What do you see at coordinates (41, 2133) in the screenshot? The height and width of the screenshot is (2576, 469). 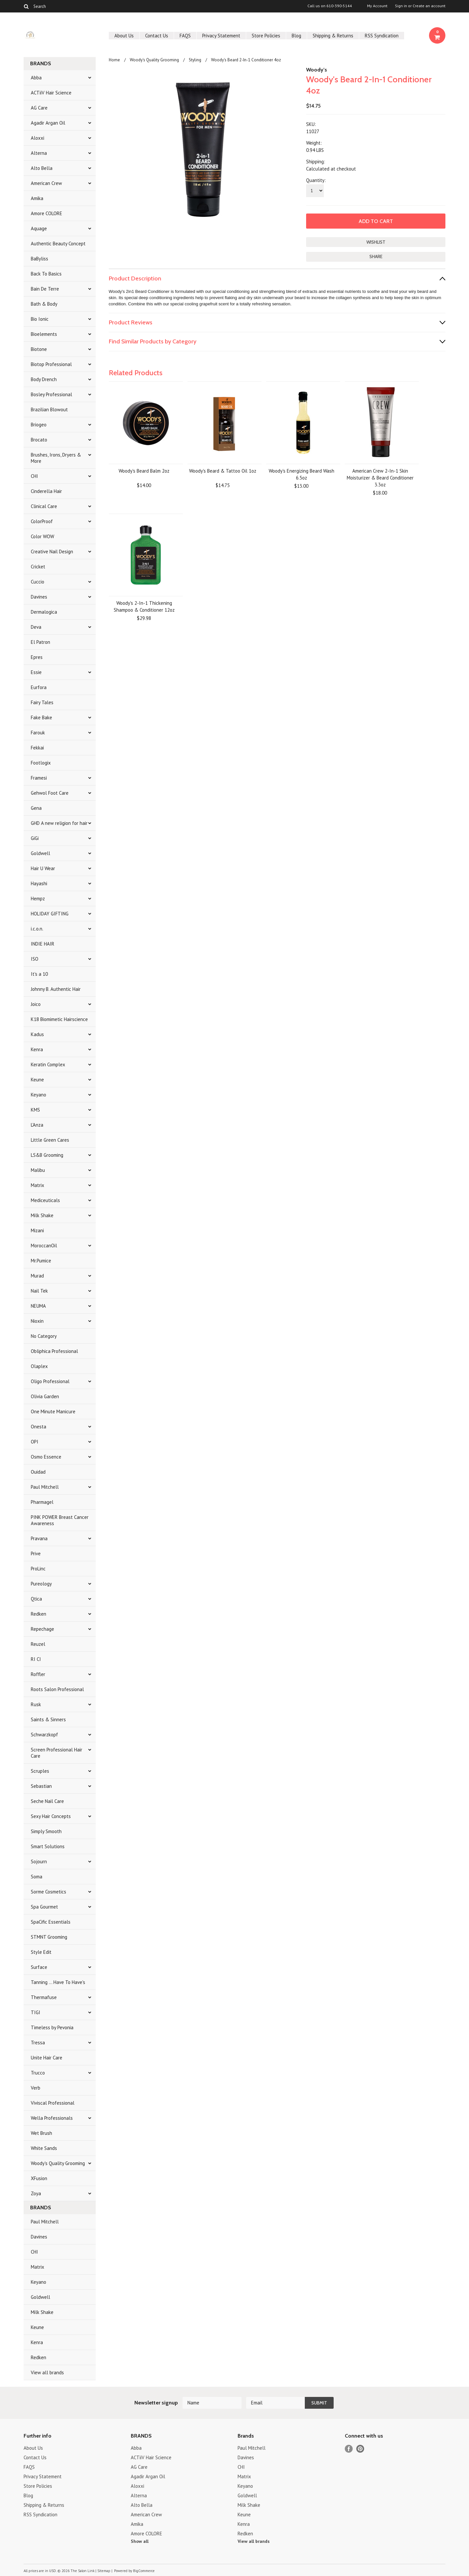 I see `Wet Brush` at bounding box center [41, 2133].